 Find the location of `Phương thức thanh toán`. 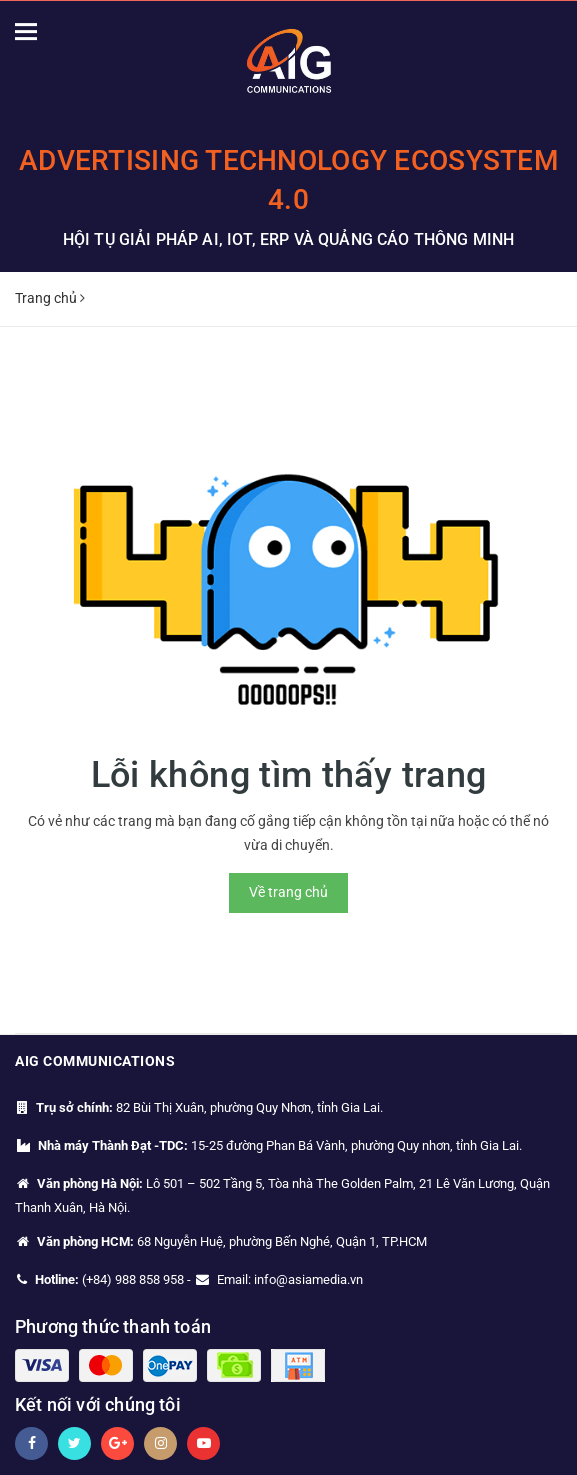

Phương thức thanh toán is located at coordinates (113, 1326).